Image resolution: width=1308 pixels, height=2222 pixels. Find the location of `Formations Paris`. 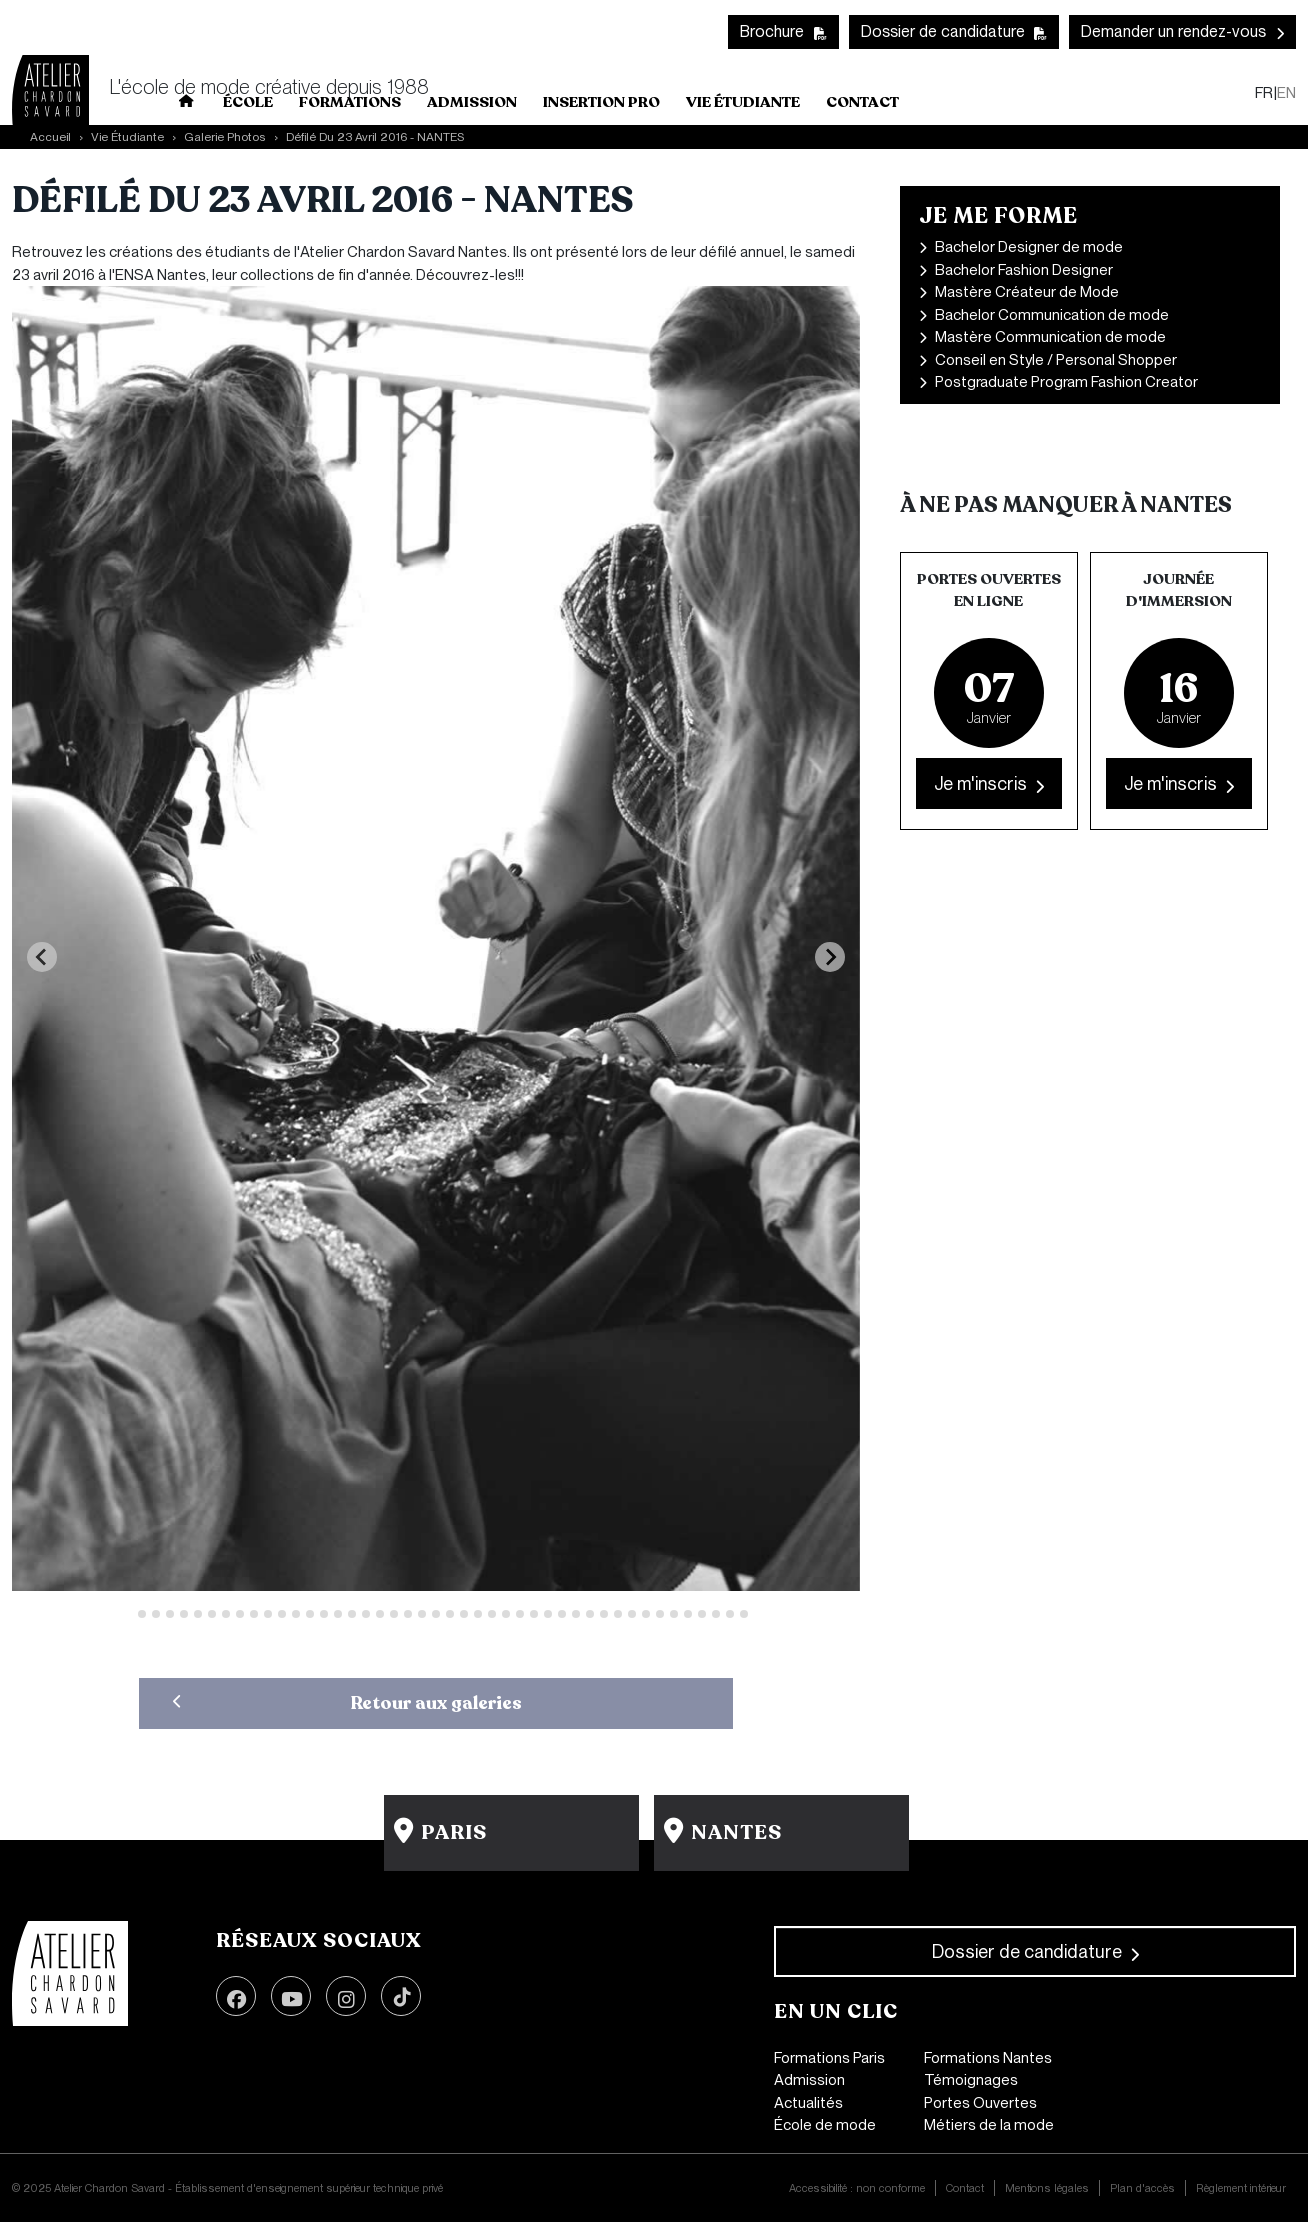

Formations Paris is located at coordinates (829, 2058).